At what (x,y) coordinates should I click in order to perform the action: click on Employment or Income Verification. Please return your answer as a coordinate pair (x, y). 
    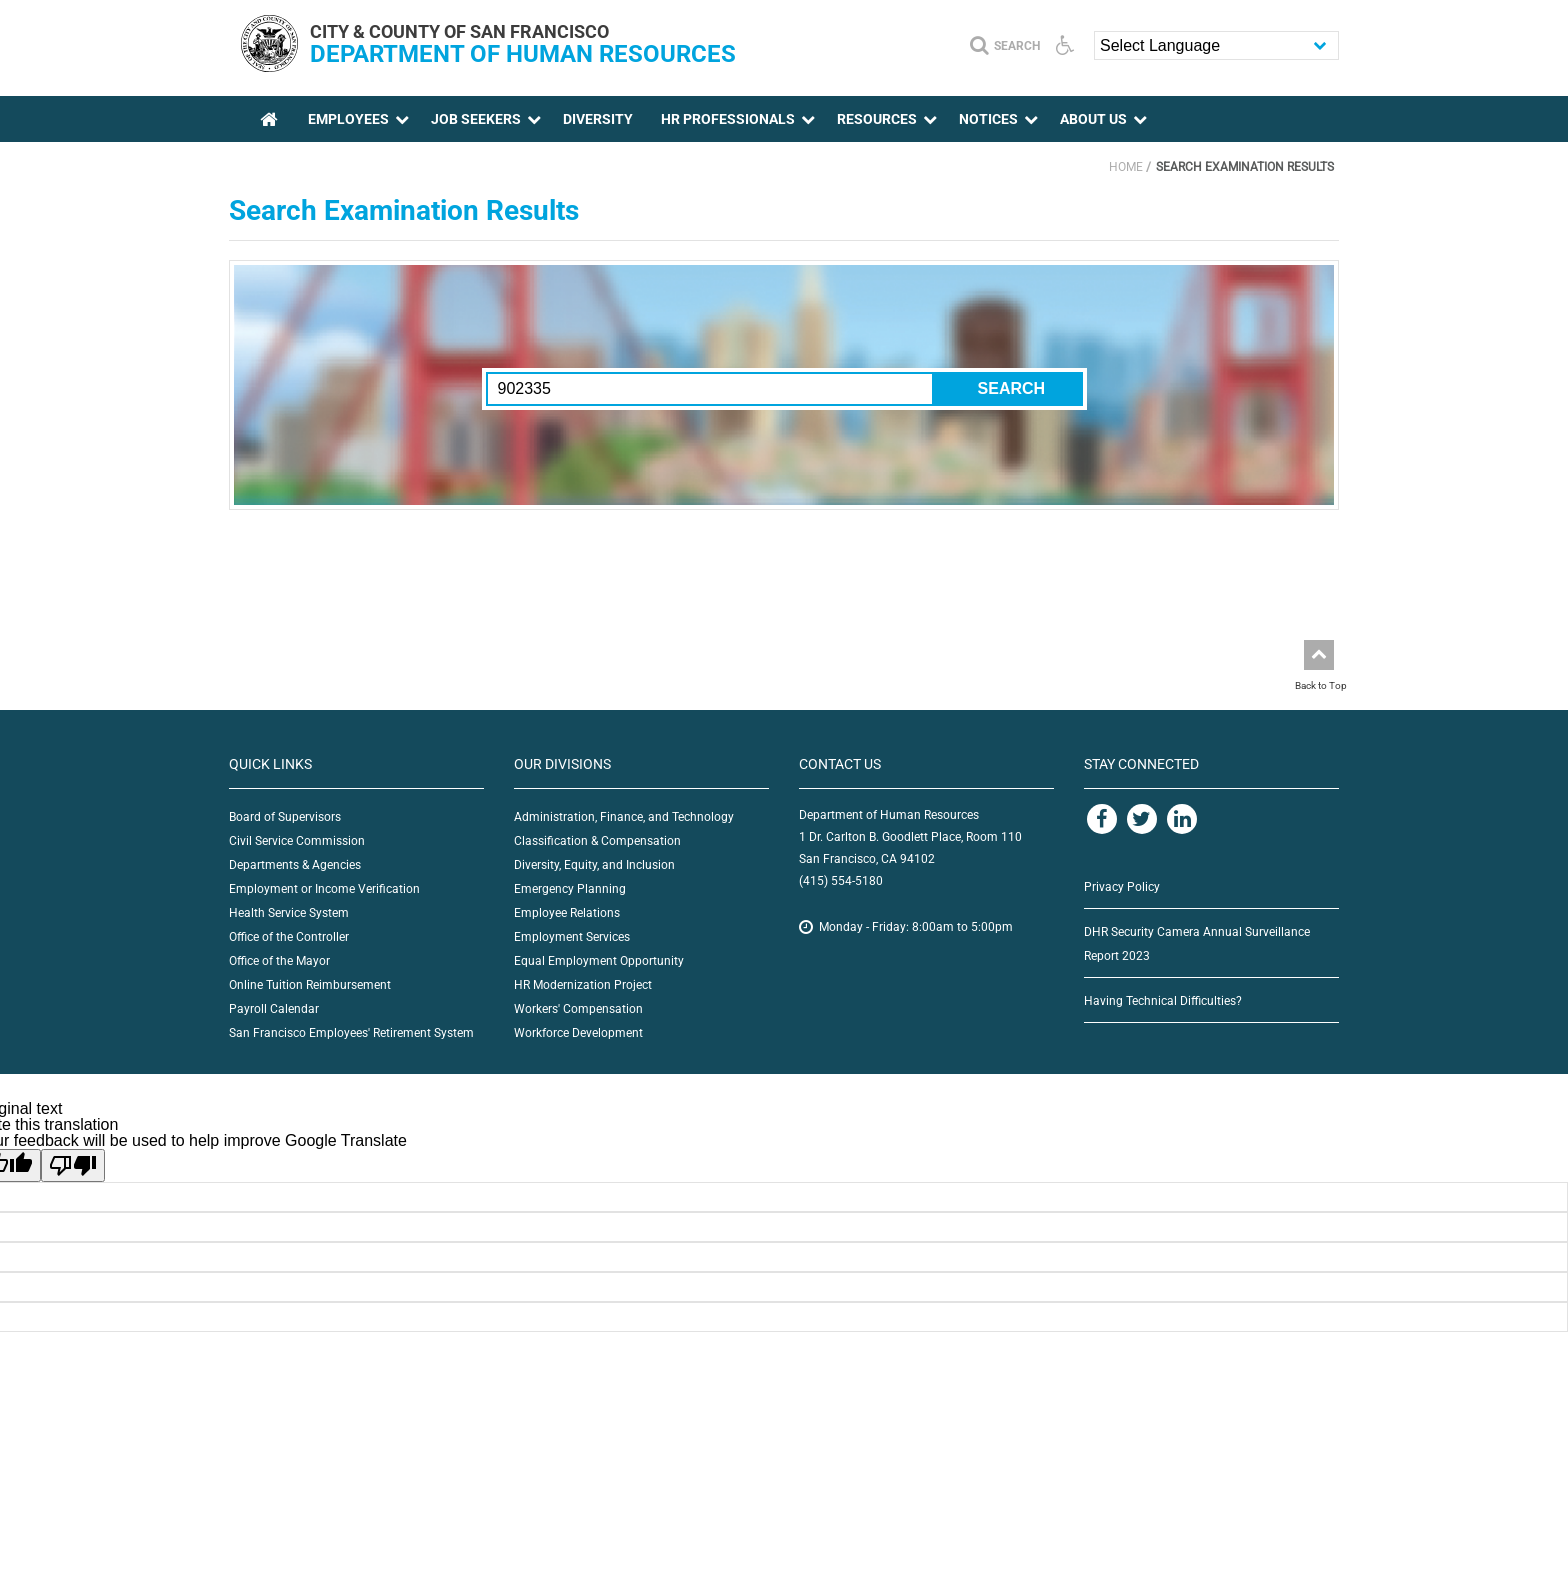
    Looking at the image, I should click on (324, 889).